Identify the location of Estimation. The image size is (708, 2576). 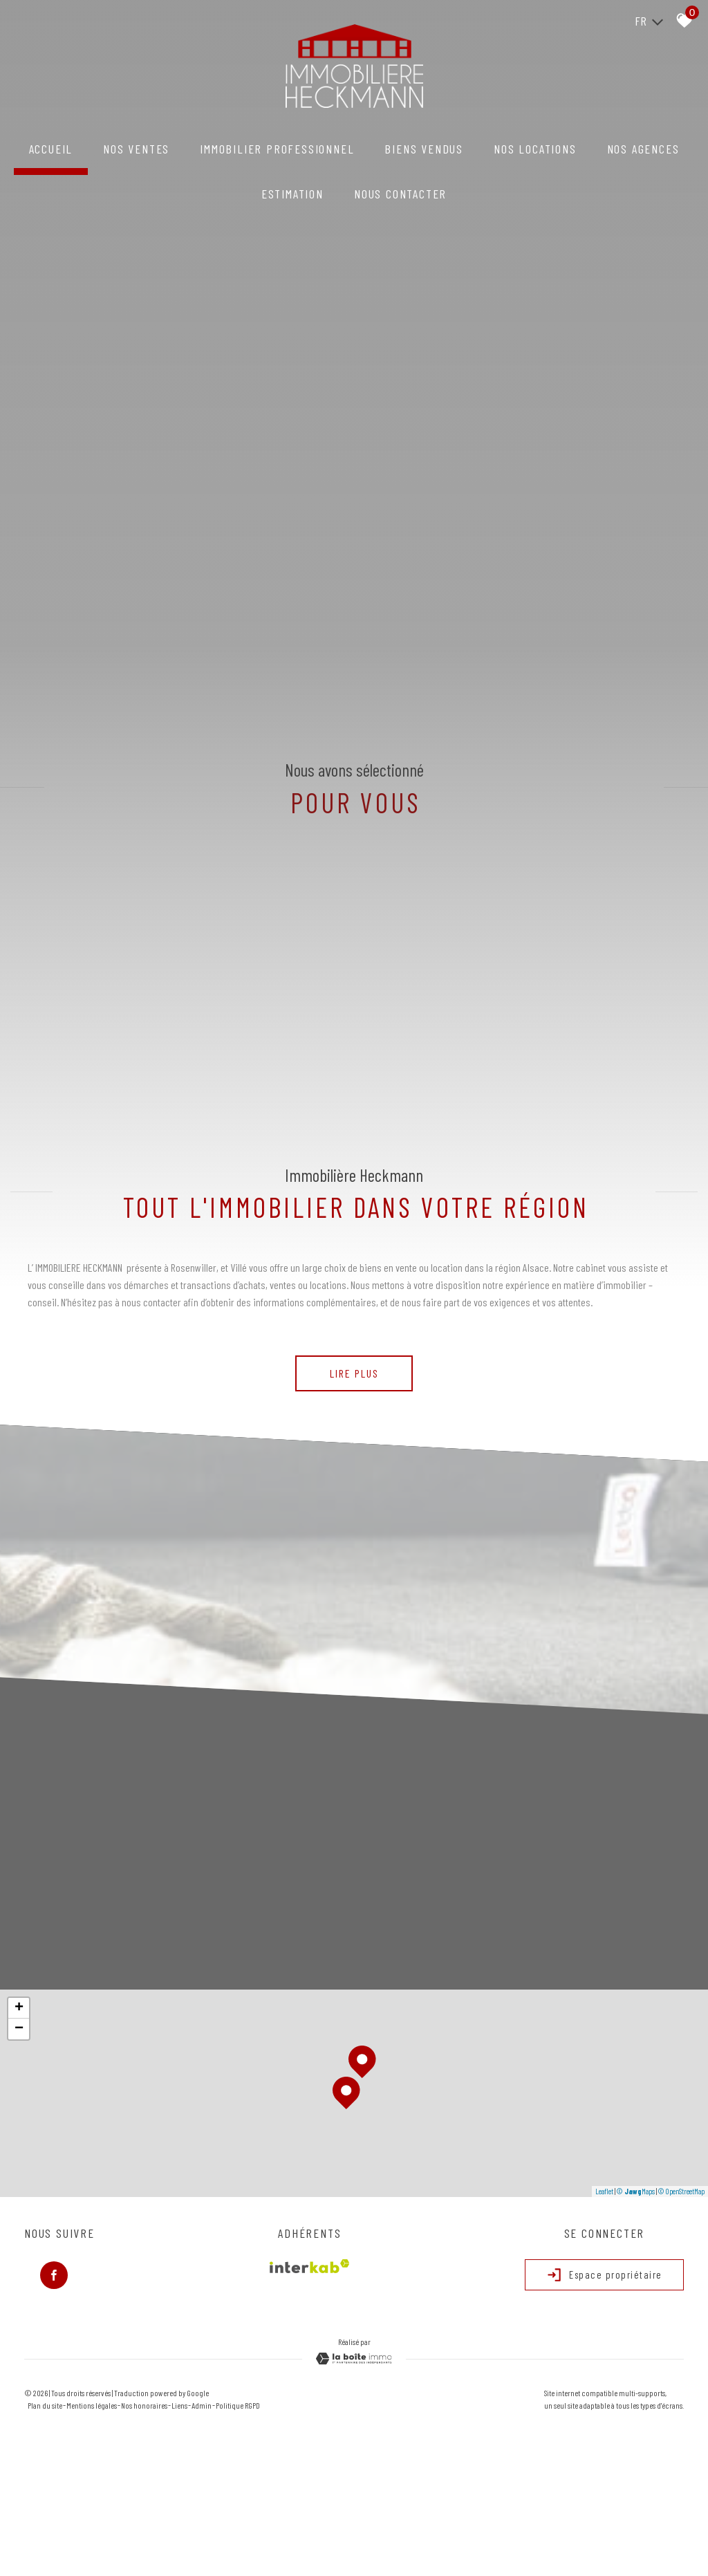
(292, 193).